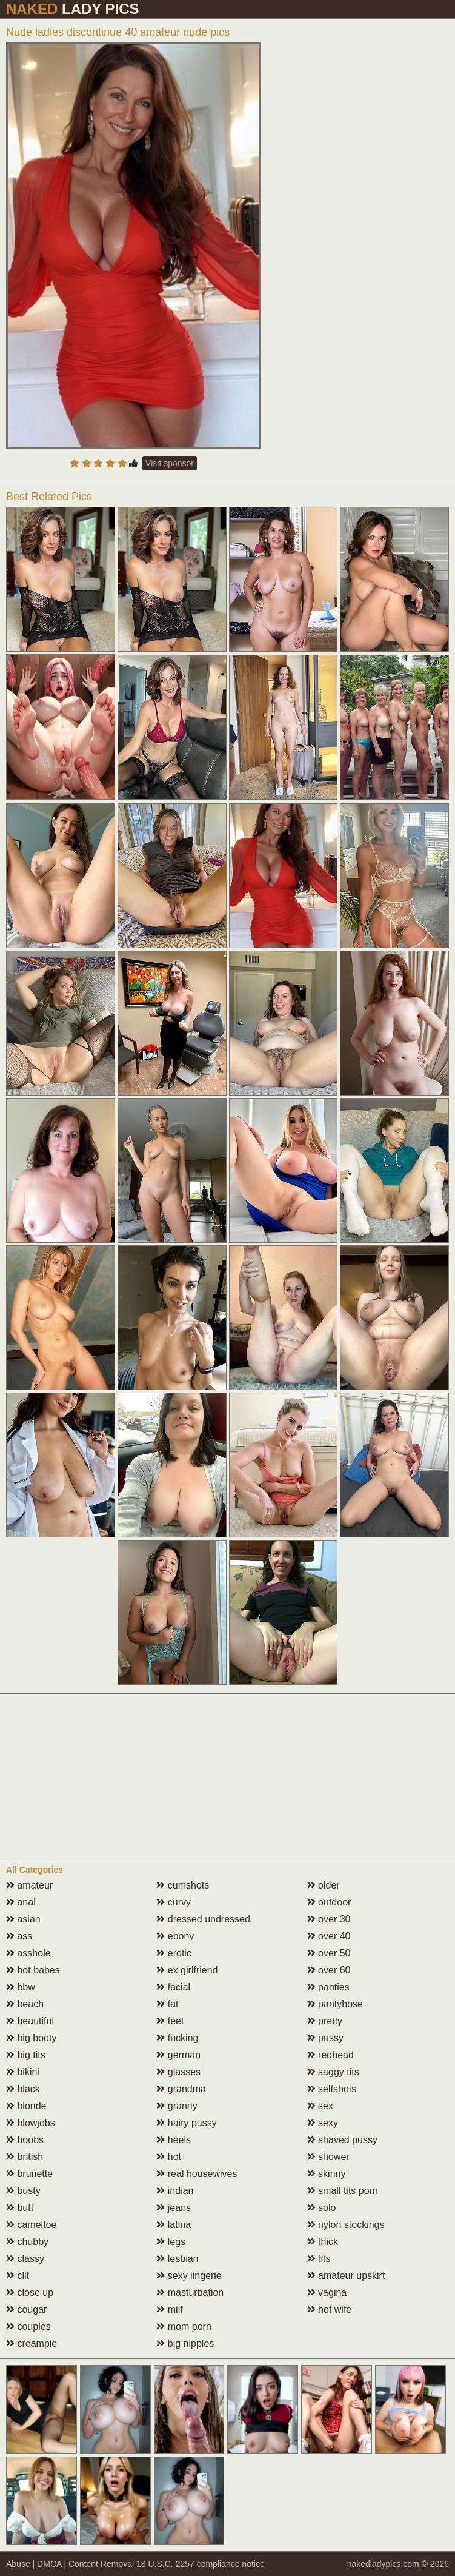 Image resolution: width=455 pixels, height=2576 pixels. Describe the element at coordinates (329, 2309) in the screenshot. I see `hot wife` at that location.